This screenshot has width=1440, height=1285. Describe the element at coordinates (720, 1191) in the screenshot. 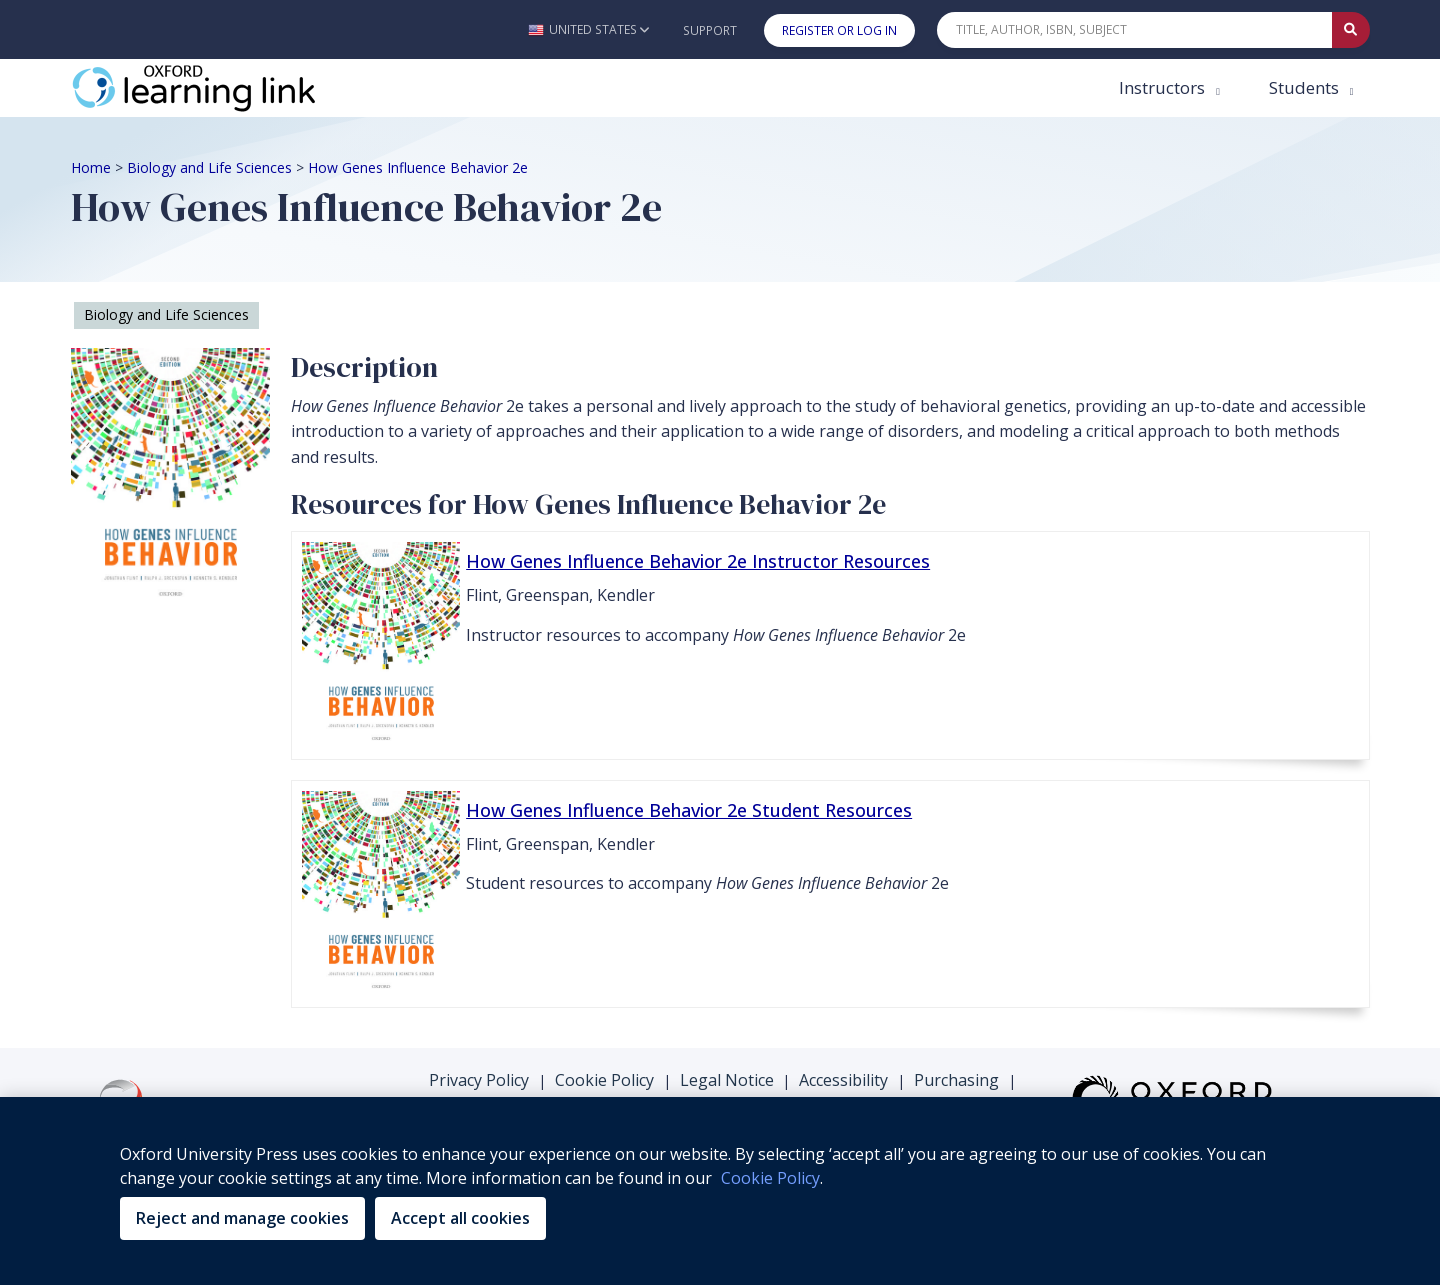

I see `[region]` at that location.